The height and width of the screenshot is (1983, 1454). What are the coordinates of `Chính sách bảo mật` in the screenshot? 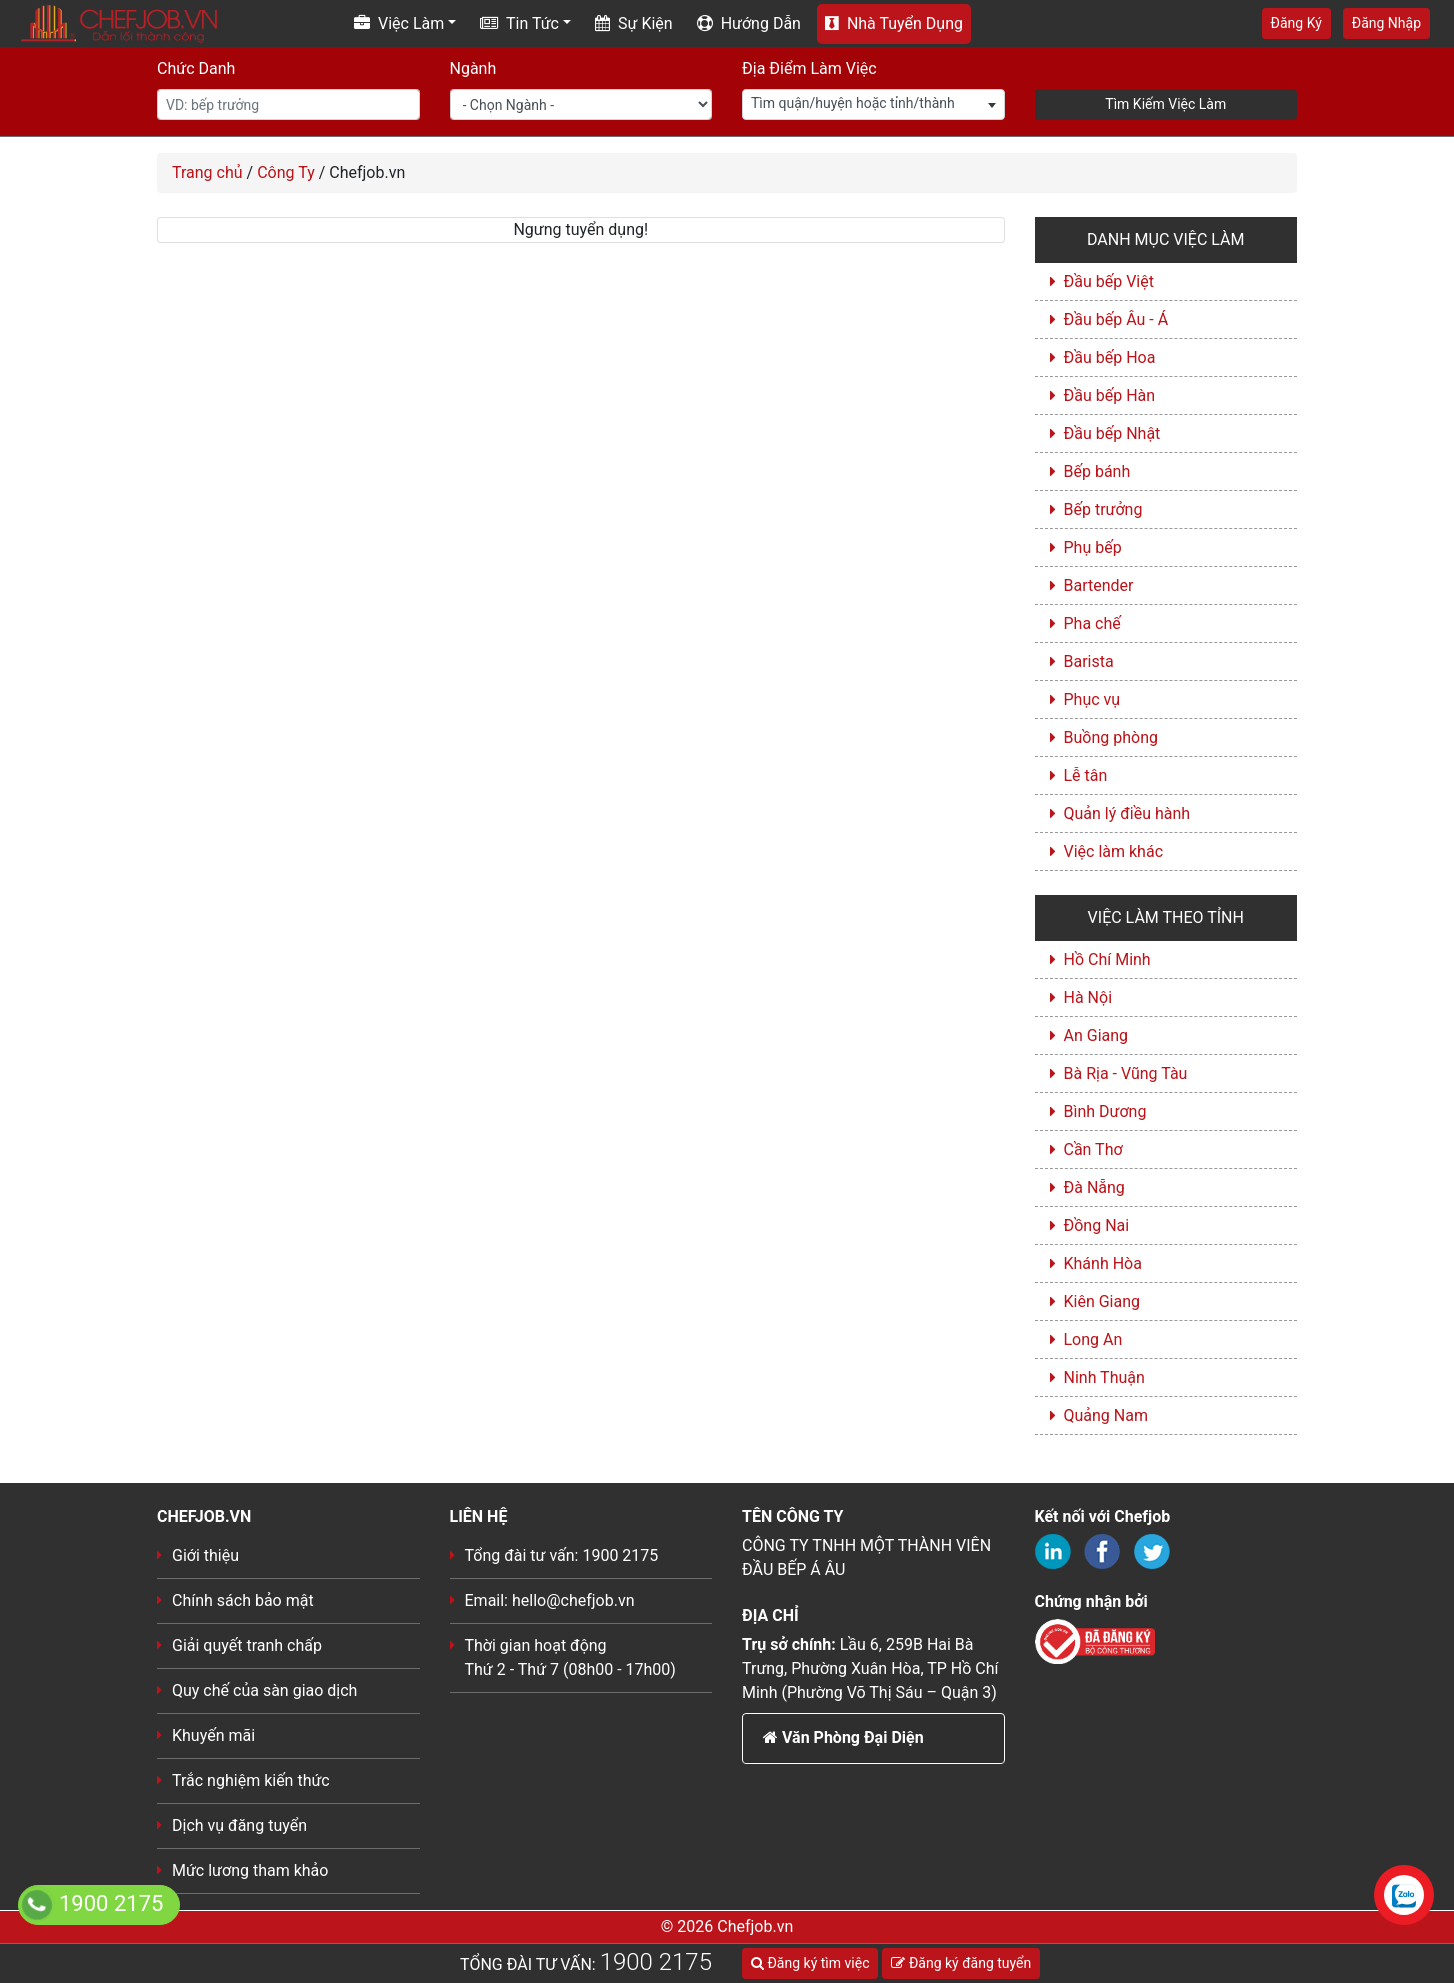 It's located at (243, 1600).